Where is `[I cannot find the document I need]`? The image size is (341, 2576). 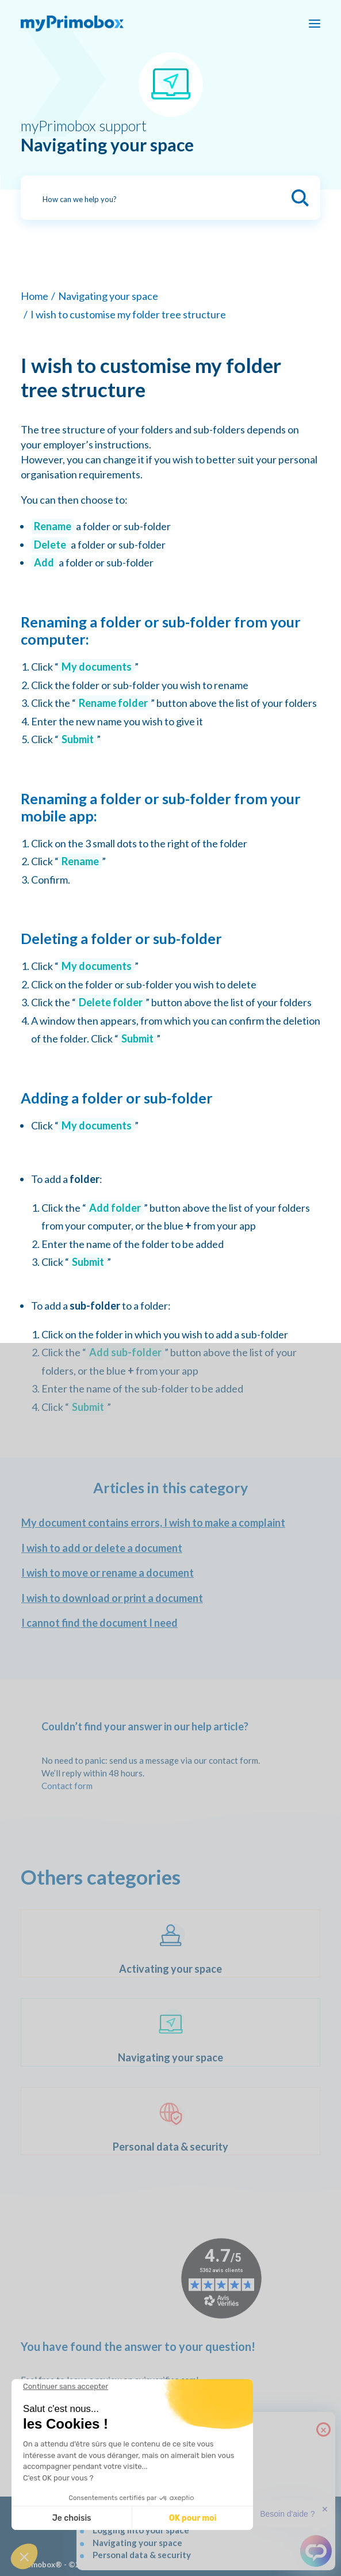 [I cannot find the document I need] is located at coordinates (170, 1623).